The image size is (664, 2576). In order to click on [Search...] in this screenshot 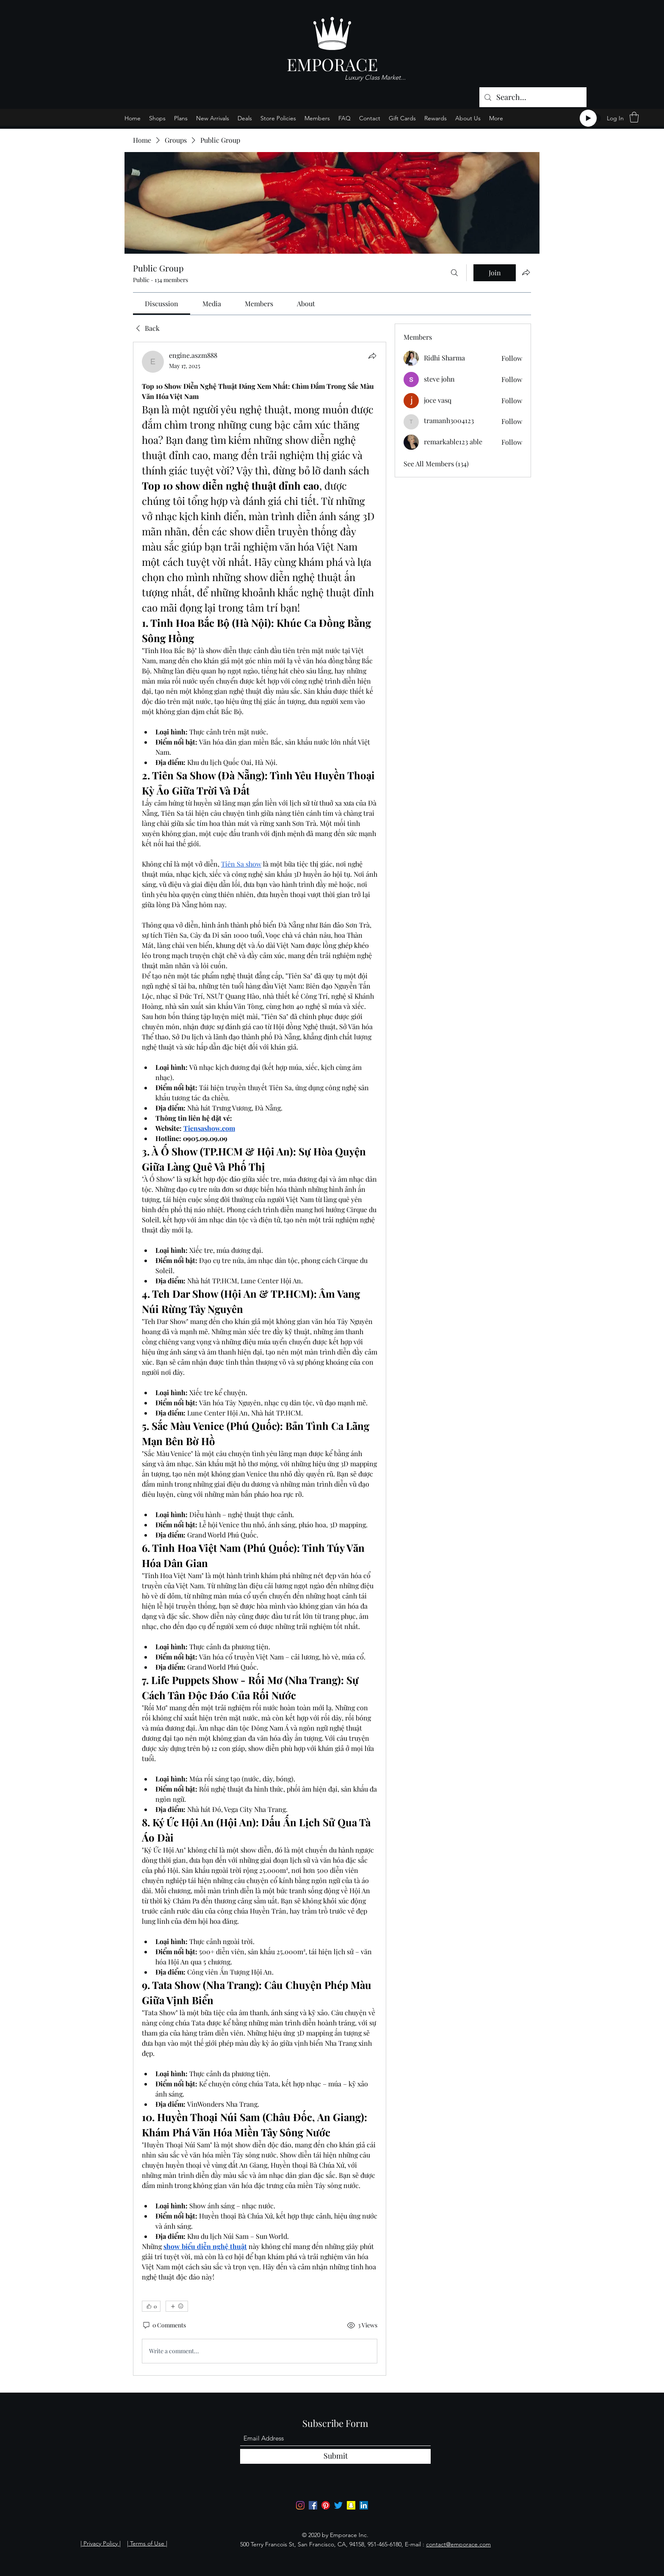, I will do `click(532, 97)`.